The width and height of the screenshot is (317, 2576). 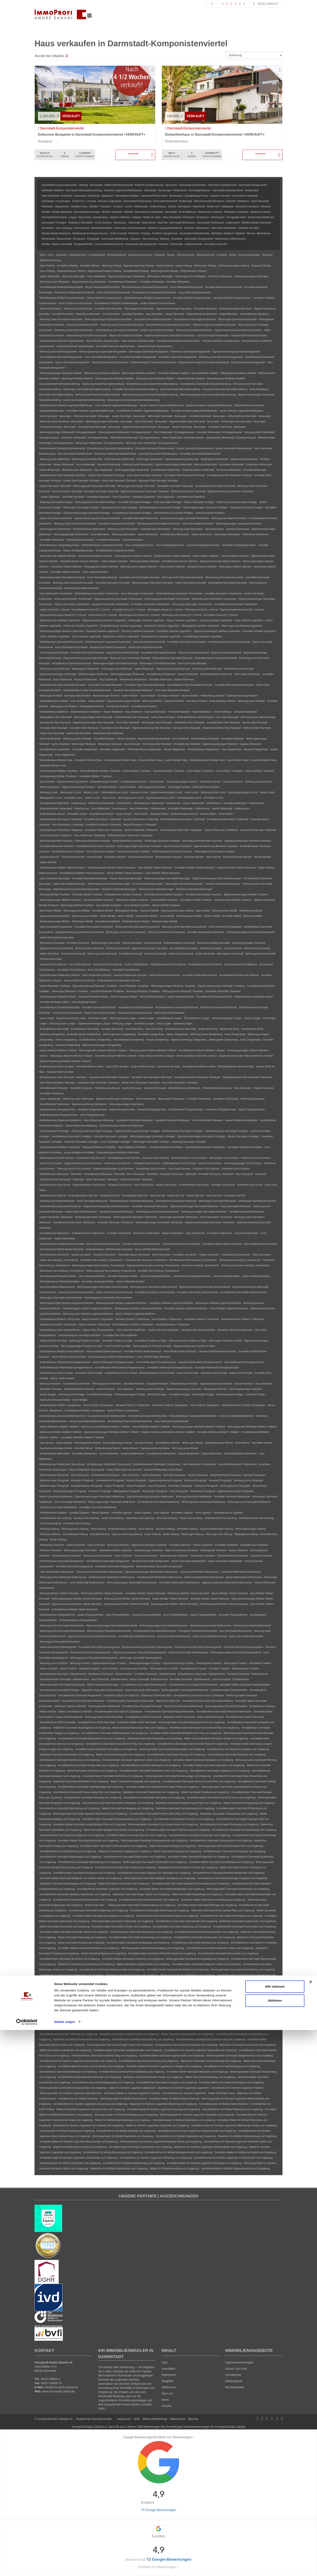 I want to click on mieten Griesheim, so click(x=76, y=1545).